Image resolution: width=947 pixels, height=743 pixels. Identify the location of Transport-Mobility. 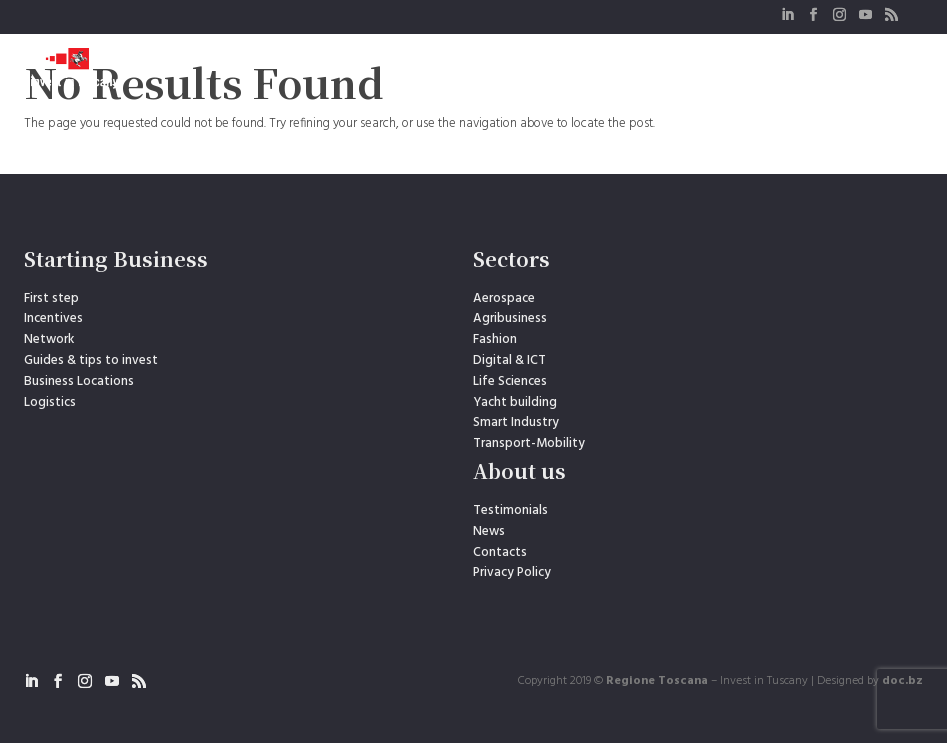
(529, 443).